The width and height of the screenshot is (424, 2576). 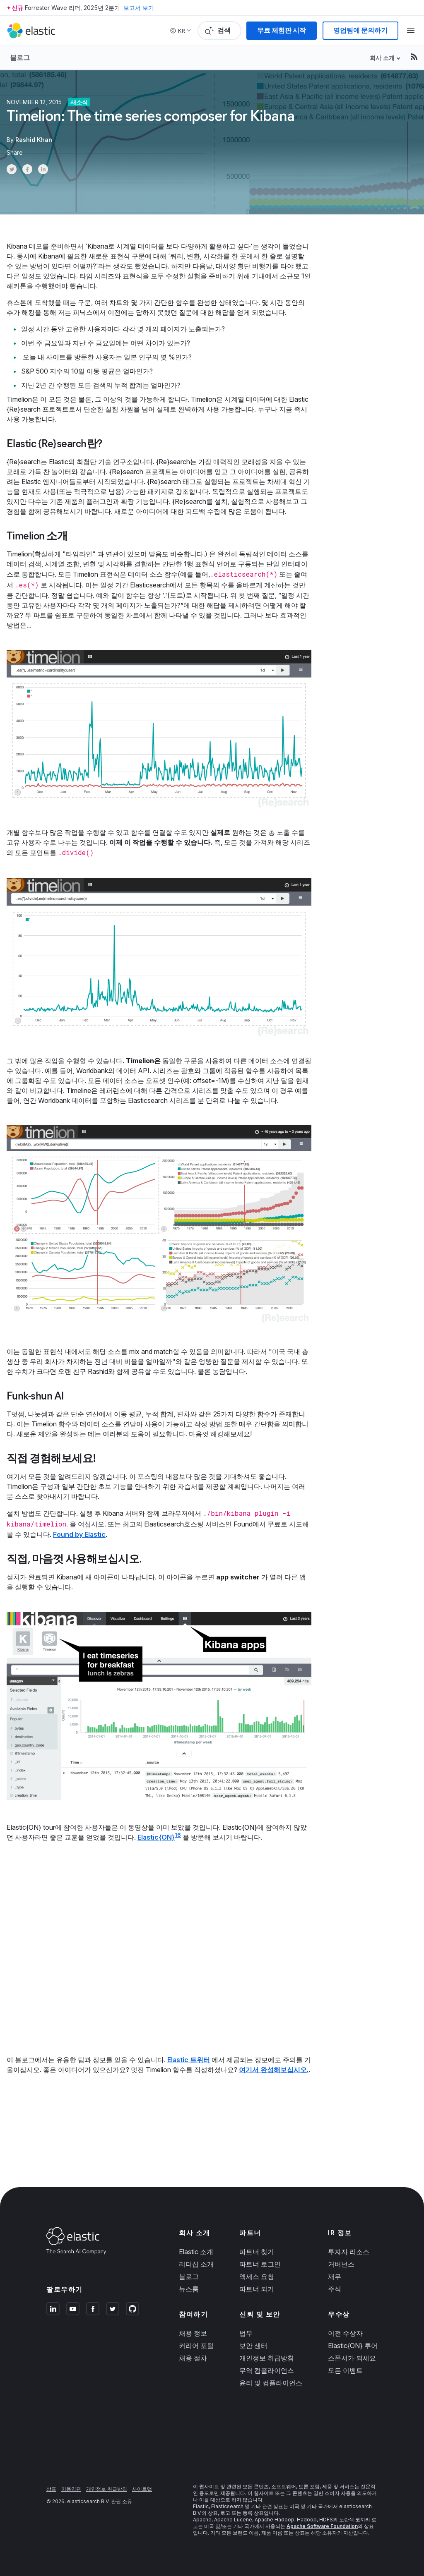 I want to click on Elastic 소개, so click(x=196, y=2252).